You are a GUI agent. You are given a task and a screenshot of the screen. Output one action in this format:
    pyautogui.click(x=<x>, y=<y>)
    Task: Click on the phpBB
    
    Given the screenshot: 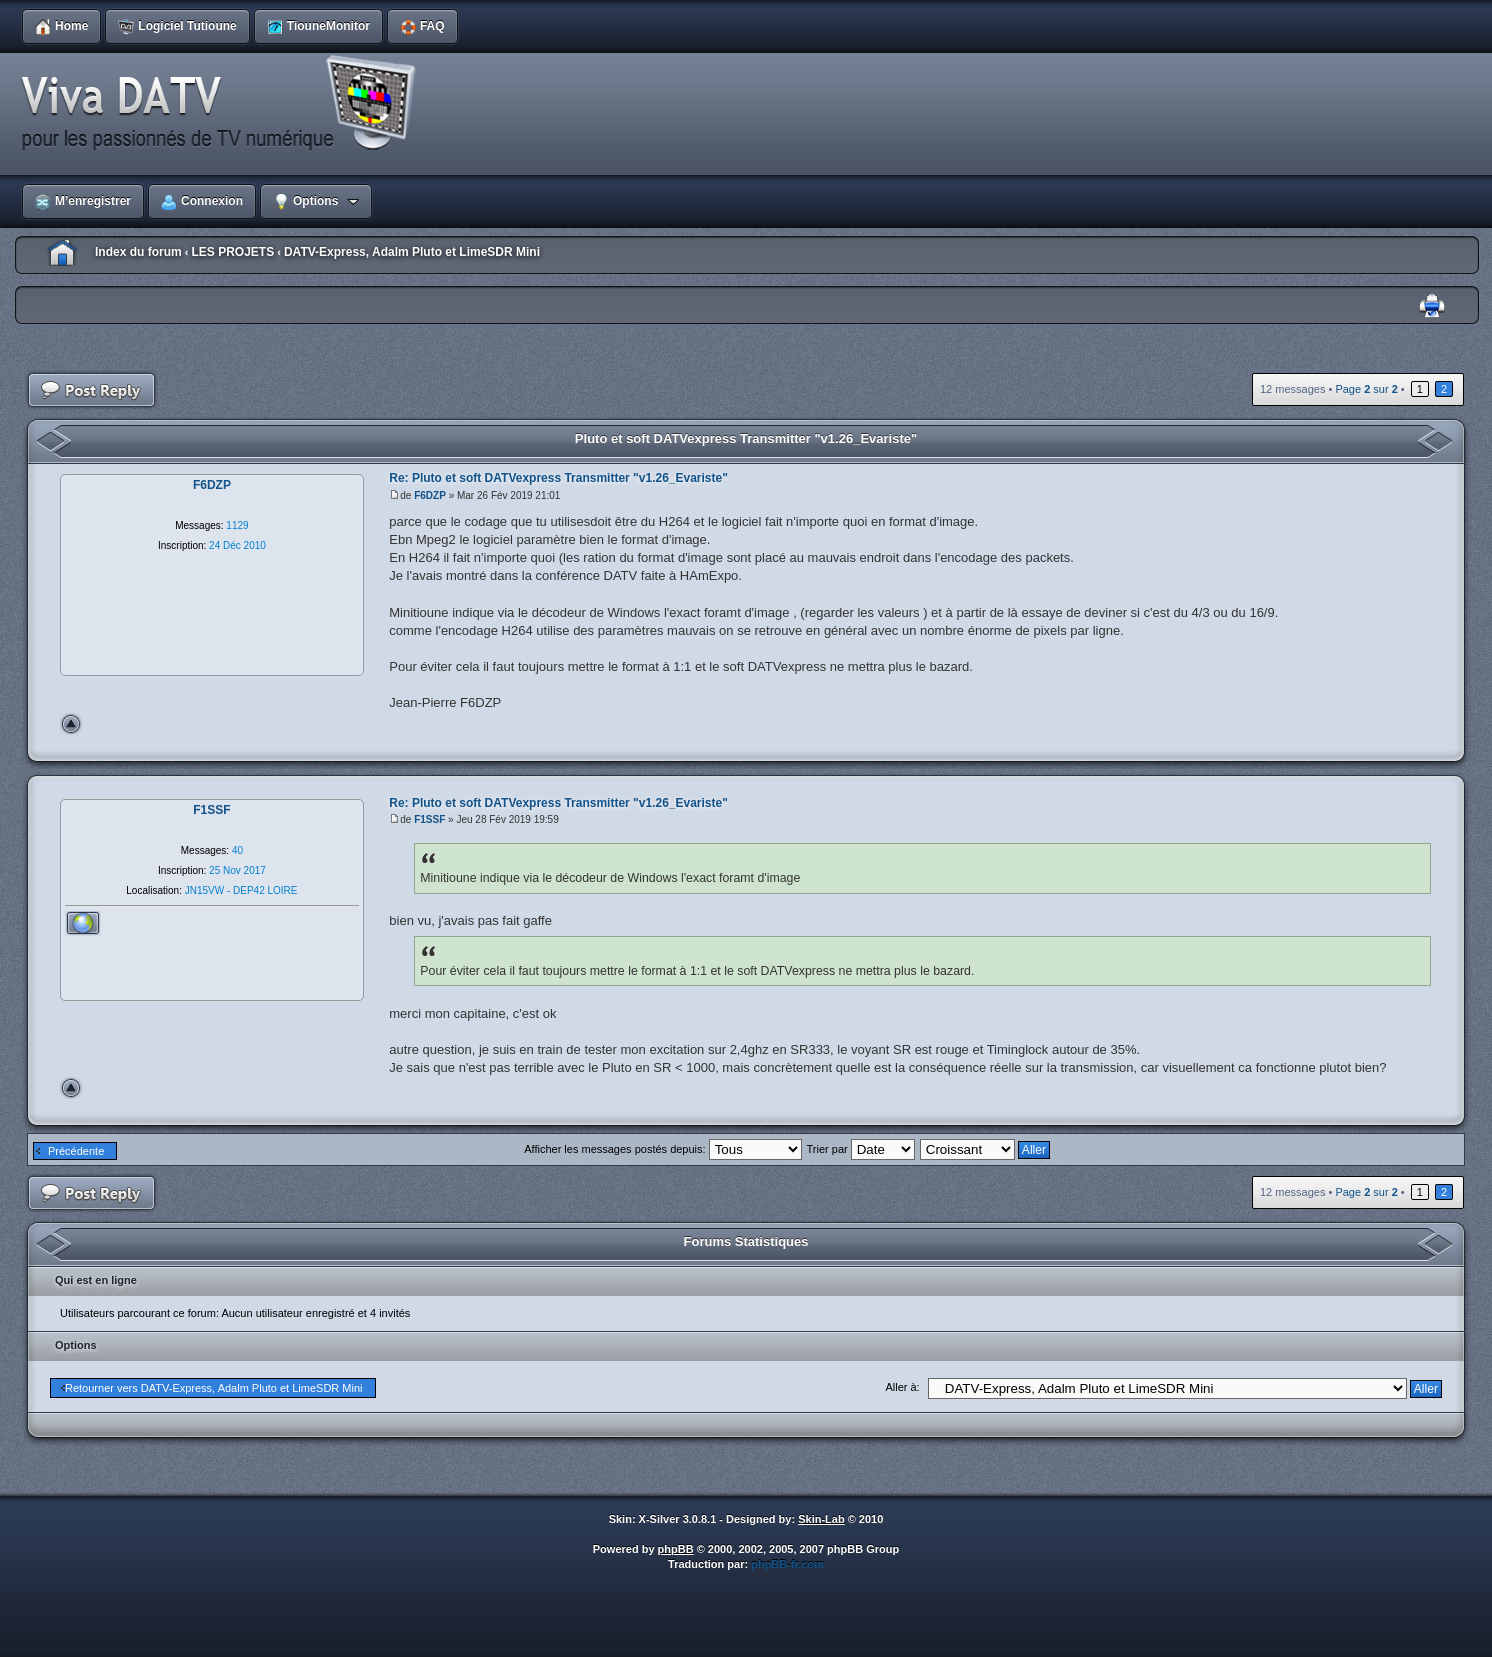 What is the action you would take?
    pyautogui.click(x=676, y=1549)
    